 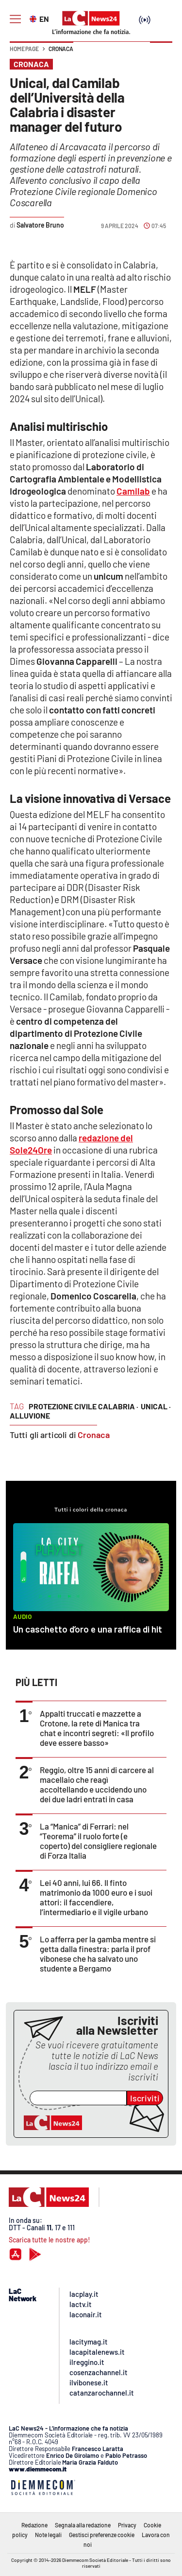 I want to click on Segnala alla redazione, so click(x=83, y=2525).